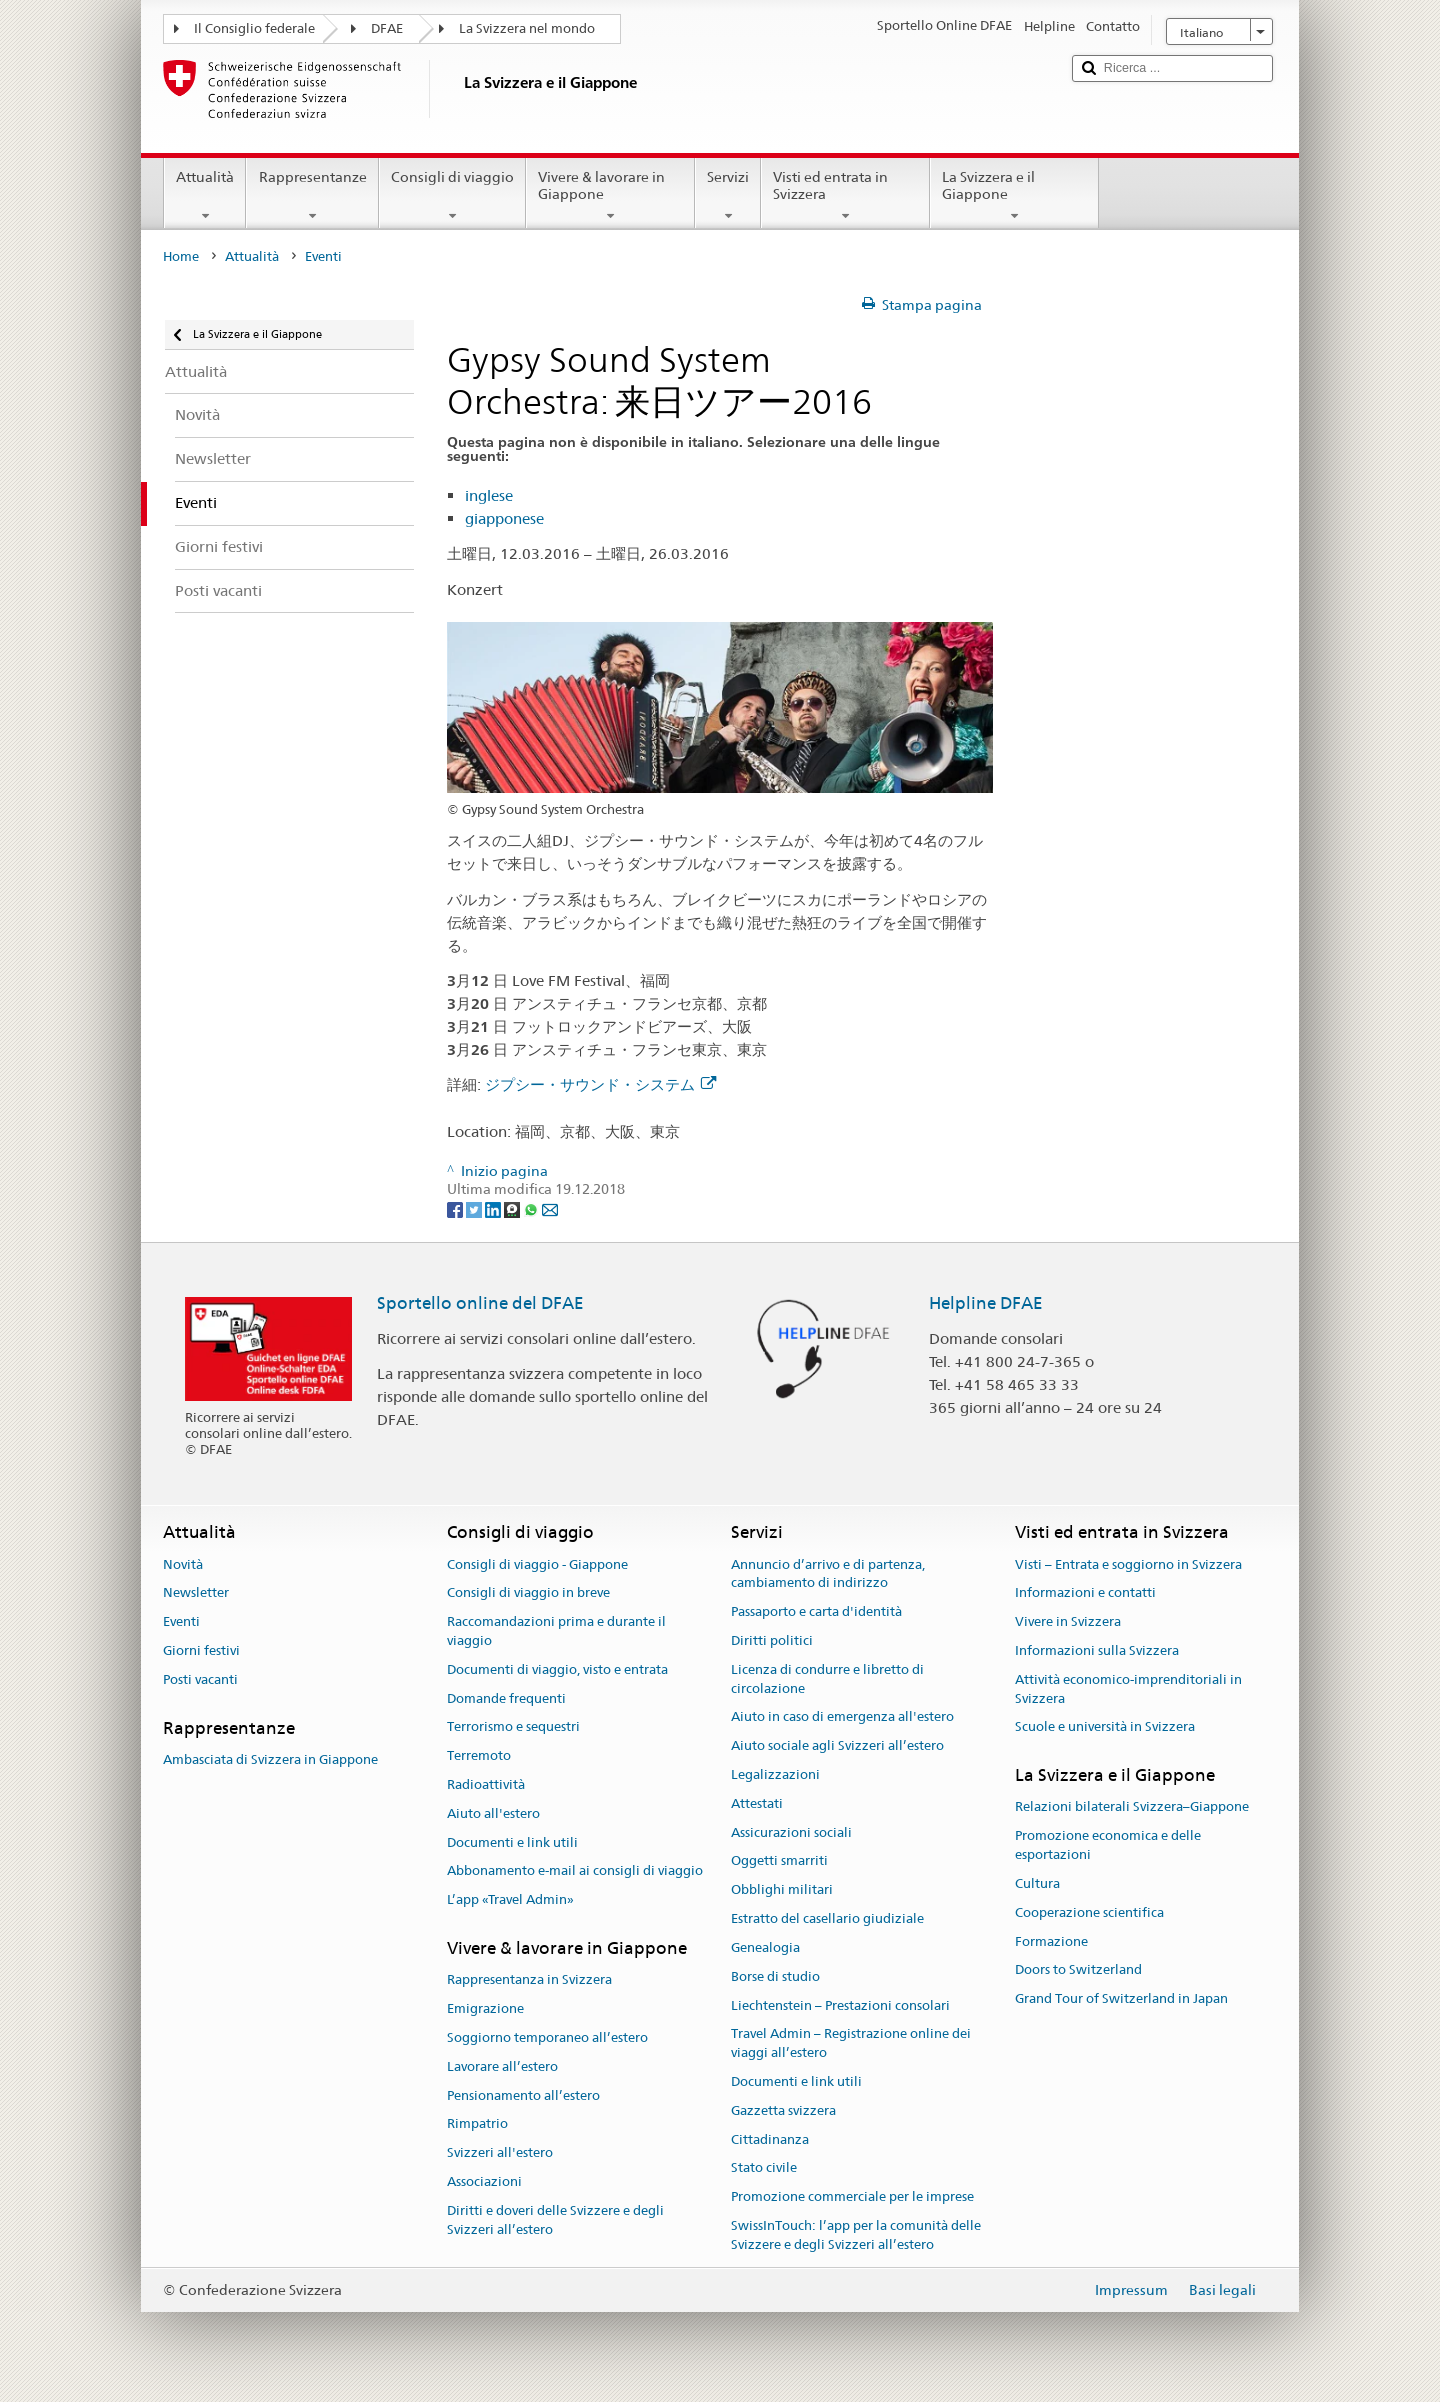  What do you see at coordinates (557, 1669) in the screenshot?
I see `Documenti di viaggio, visto e entrata` at bounding box center [557, 1669].